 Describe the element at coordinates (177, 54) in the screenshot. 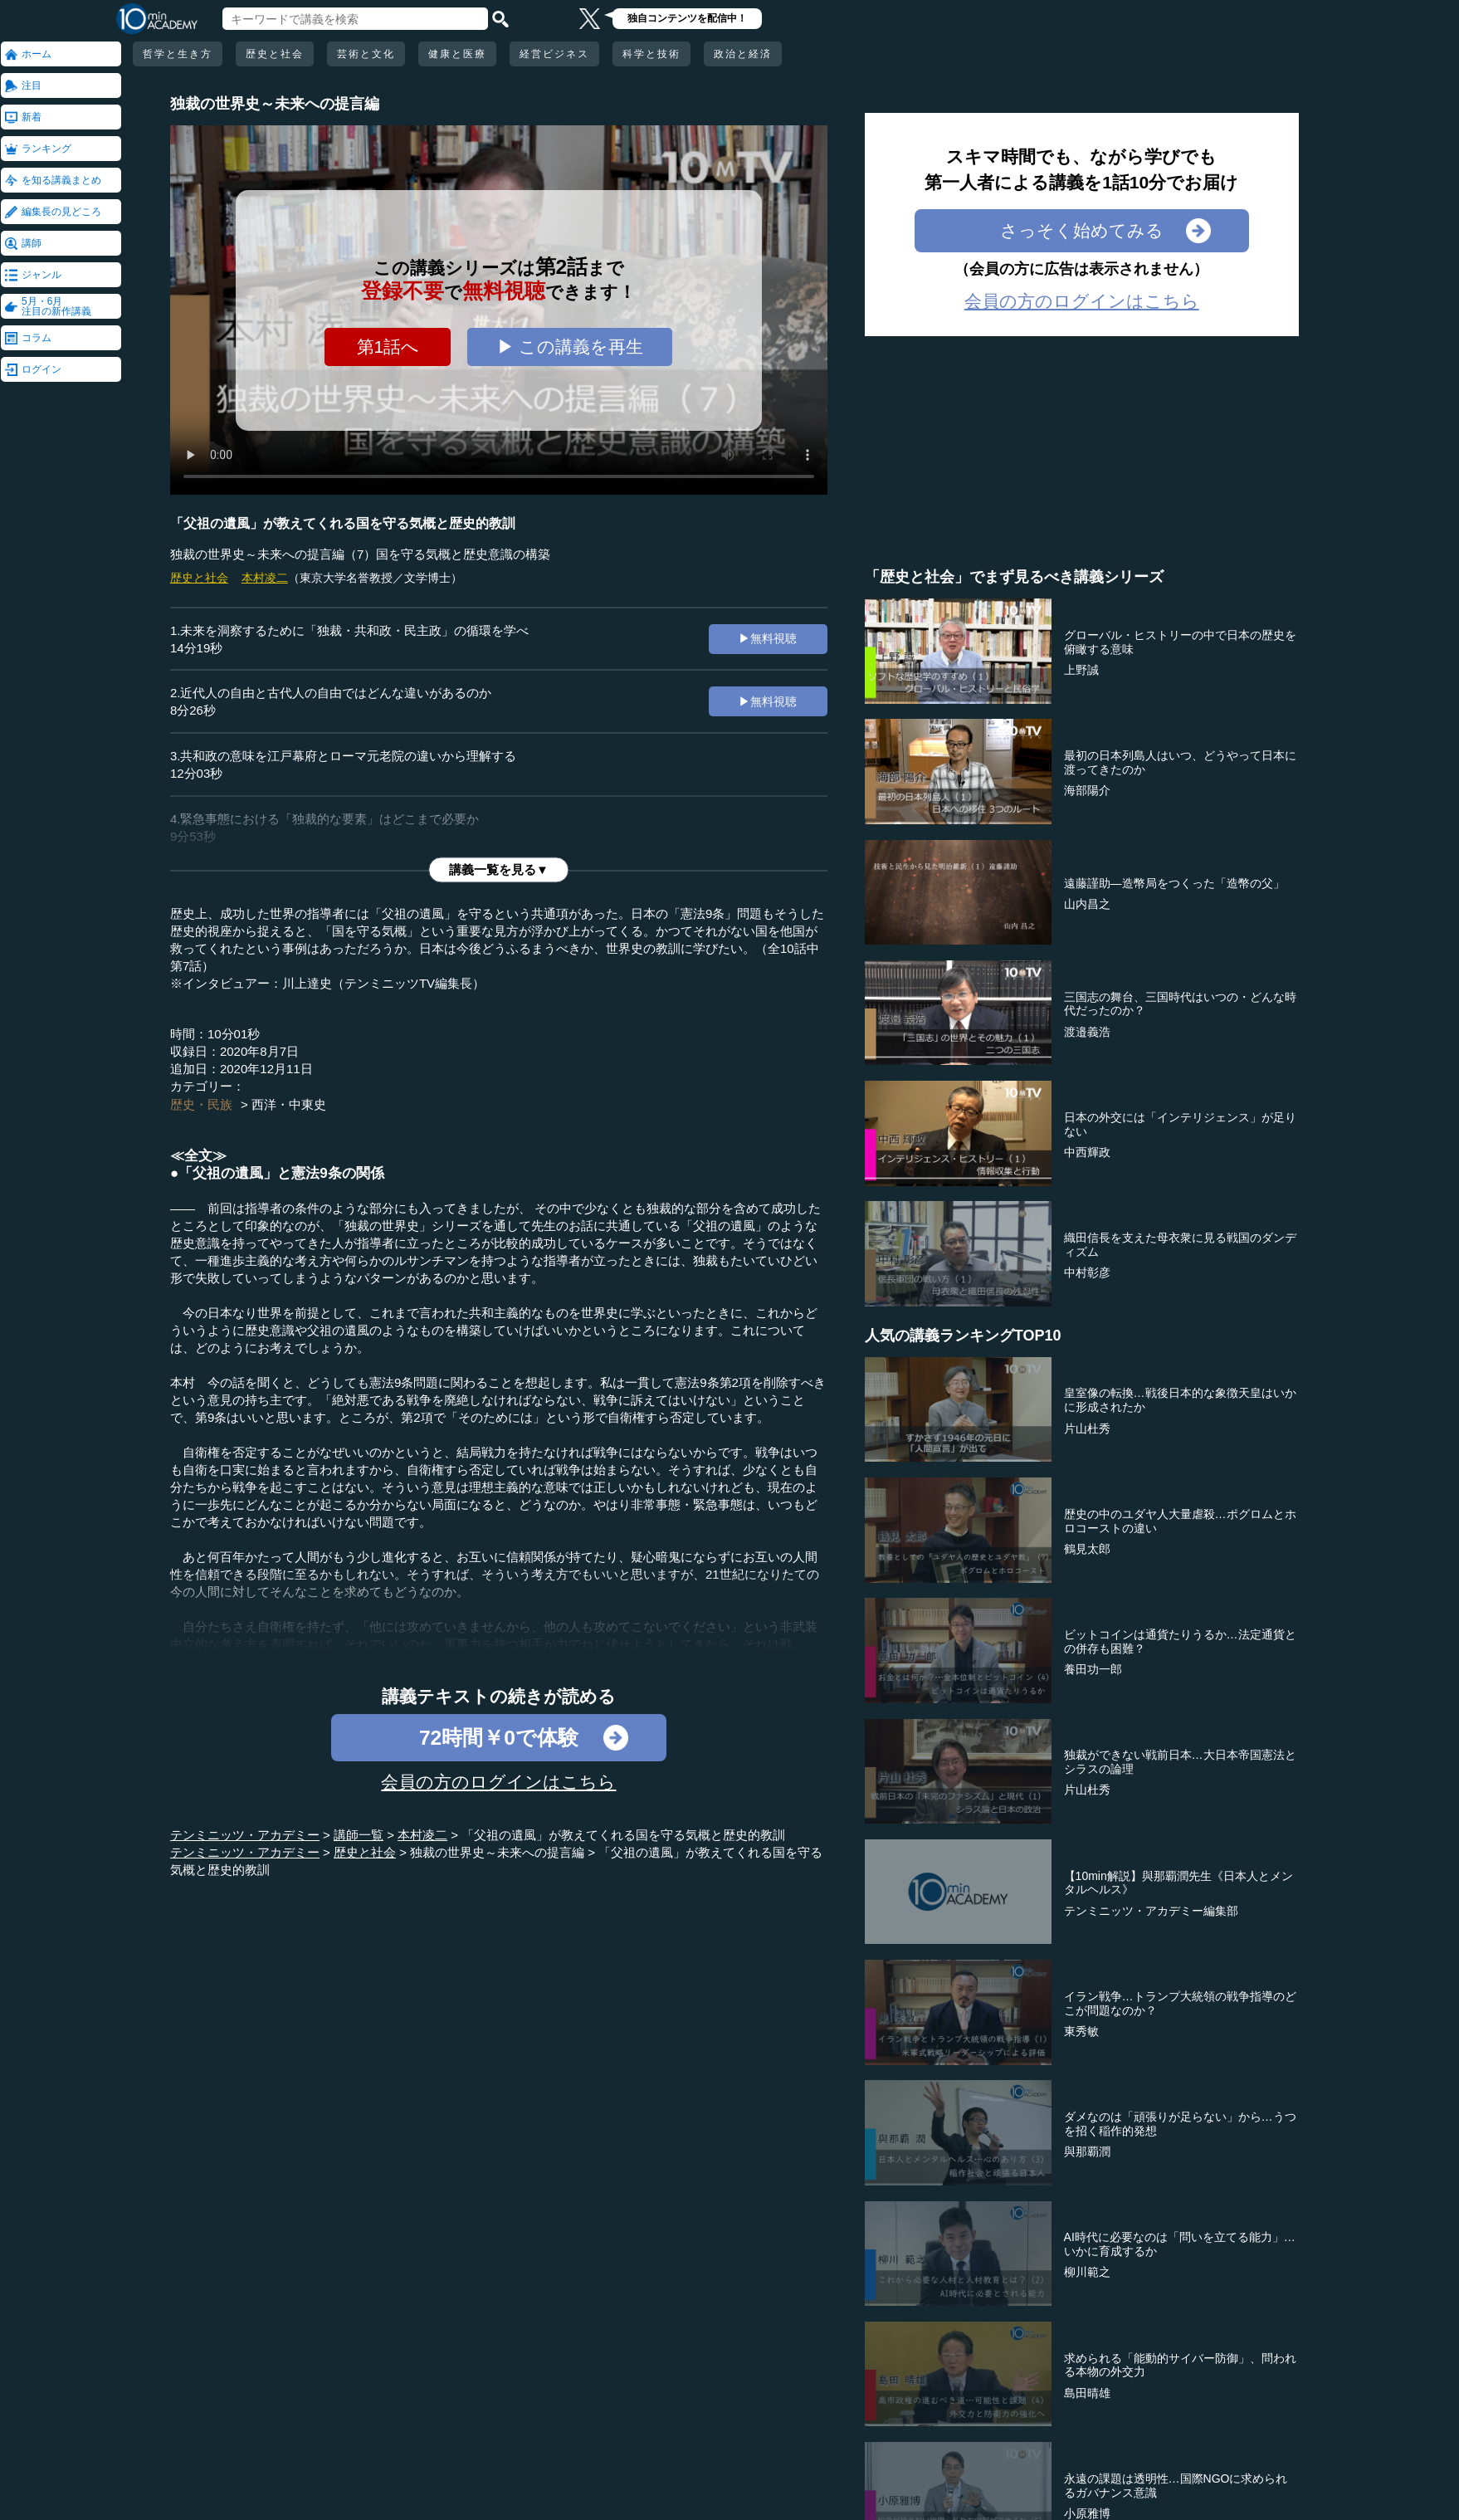

I see `哲学と生き方` at that location.